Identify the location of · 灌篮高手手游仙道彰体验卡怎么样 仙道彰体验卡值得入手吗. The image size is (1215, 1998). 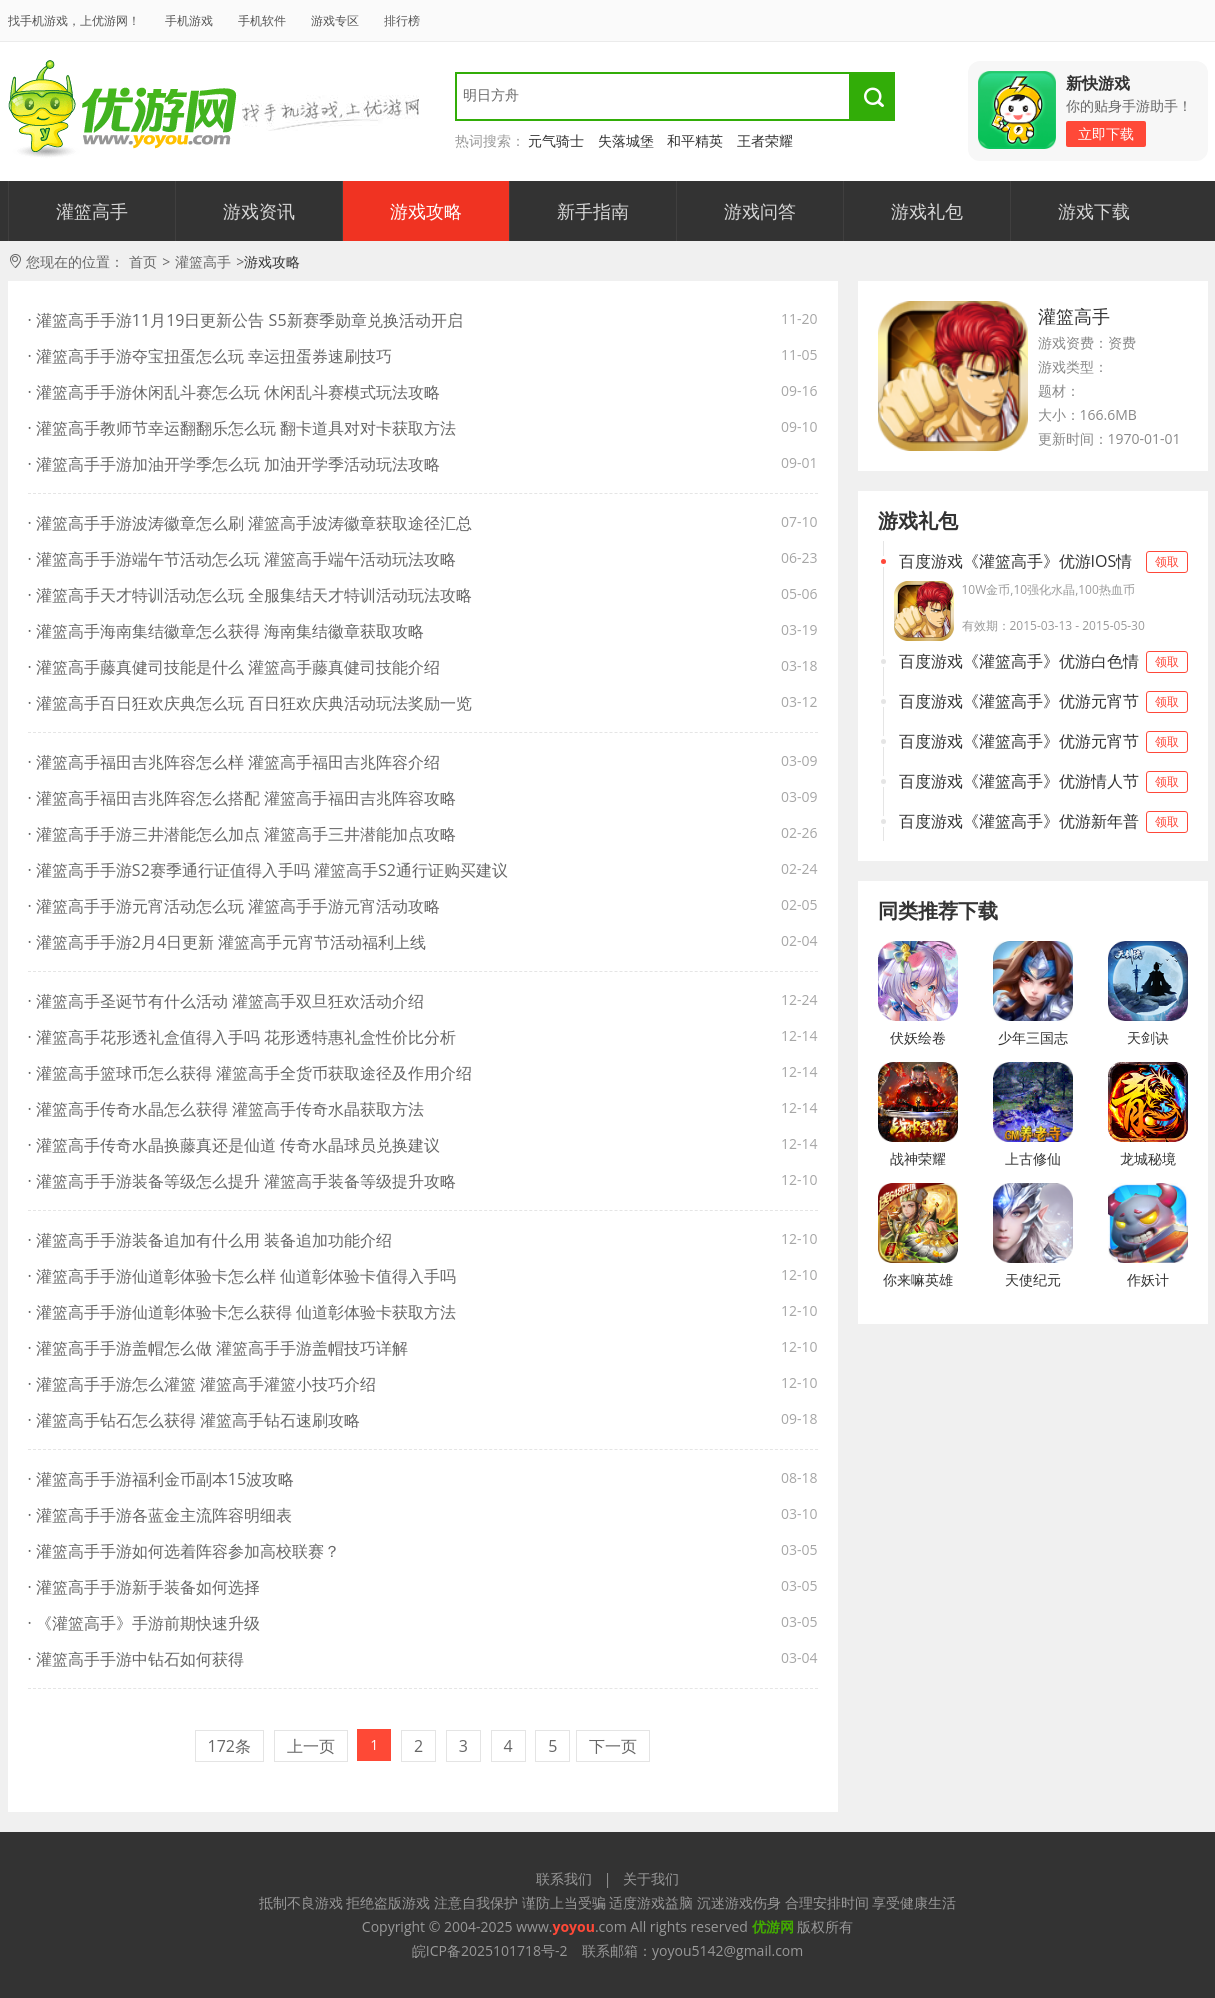
(242, 1276).